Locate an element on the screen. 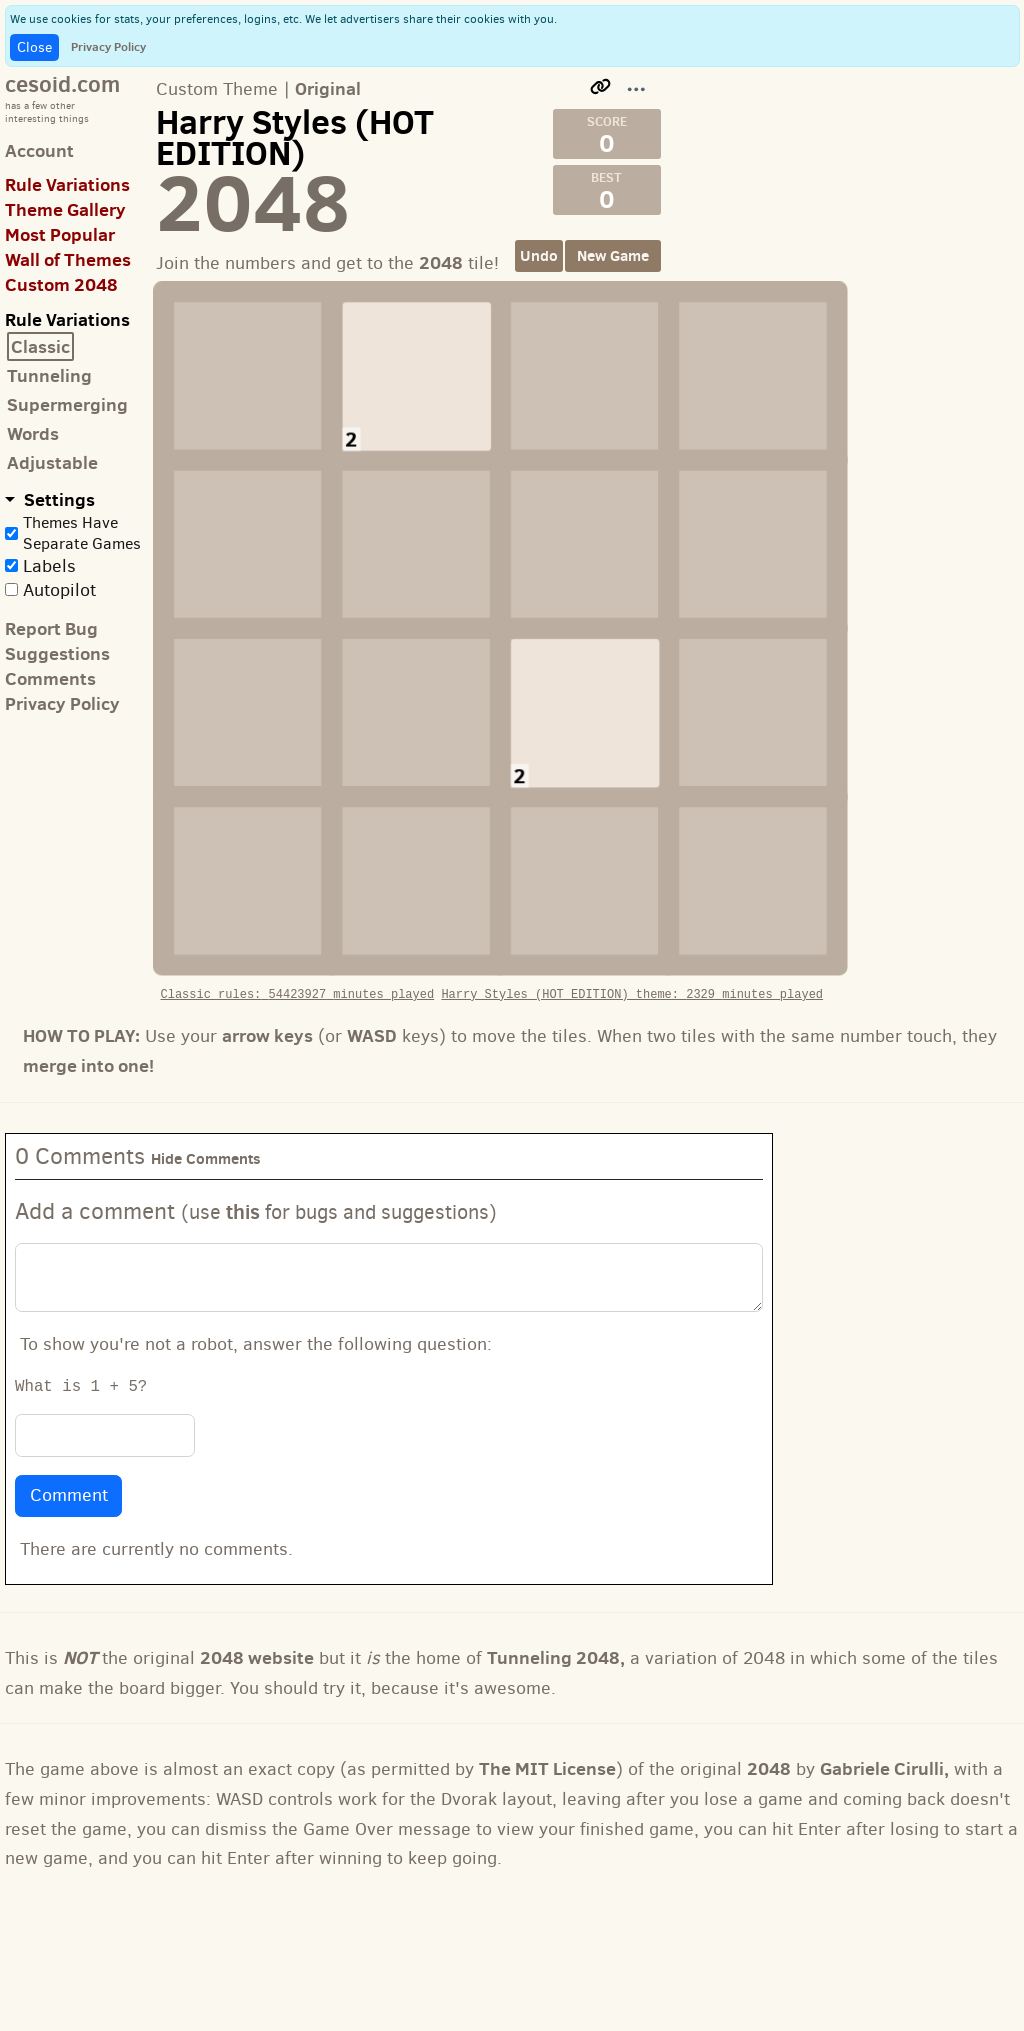 Image resolution: width=1024 pixels, height=2031 pixels. Privacy Policy is located at coordinates (108, 46).